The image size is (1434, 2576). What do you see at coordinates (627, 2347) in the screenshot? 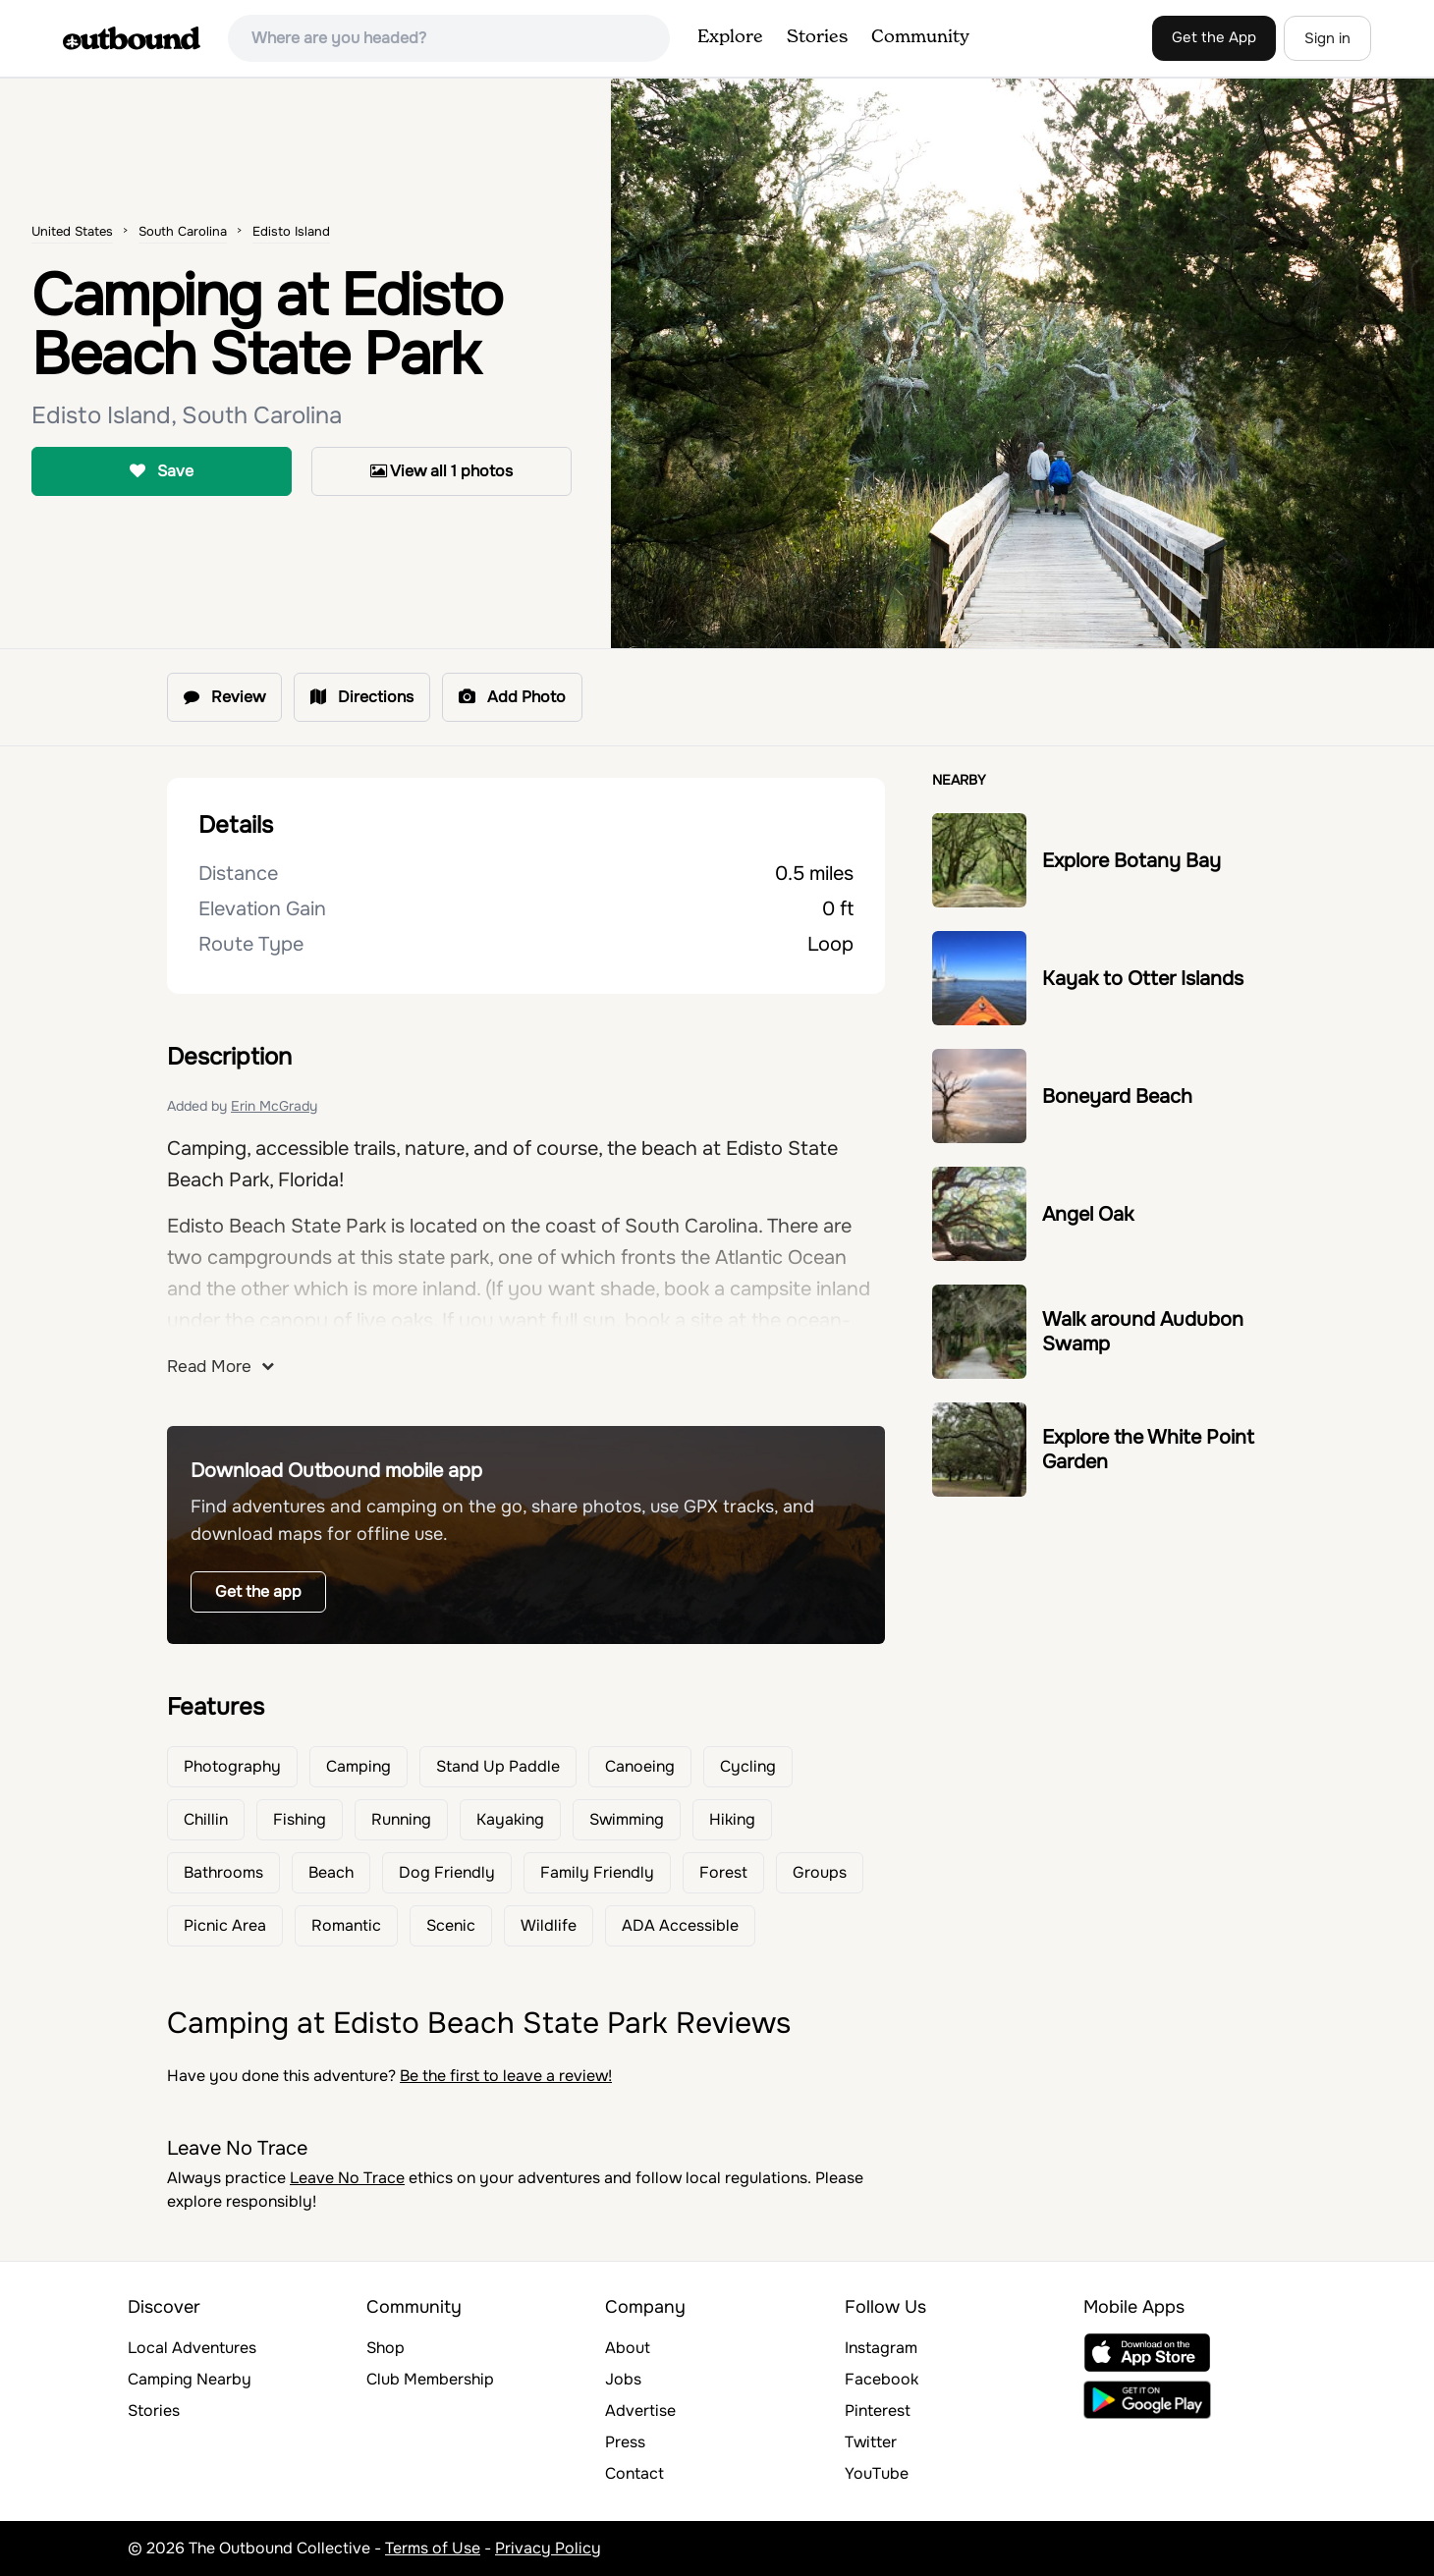
I see `About` at bounding box center [627, 2347].